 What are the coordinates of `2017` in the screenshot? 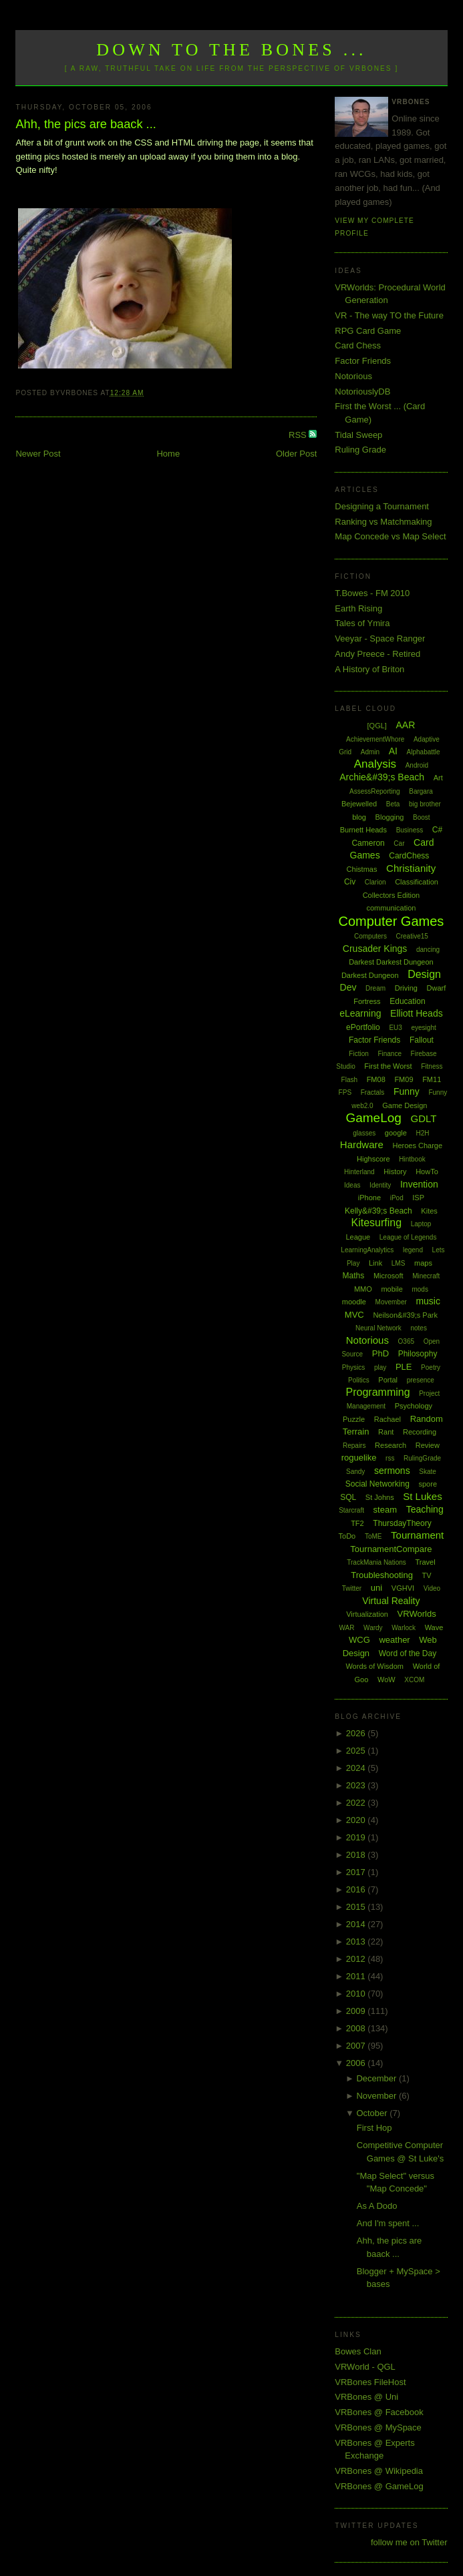 It's located at (357, 1872).